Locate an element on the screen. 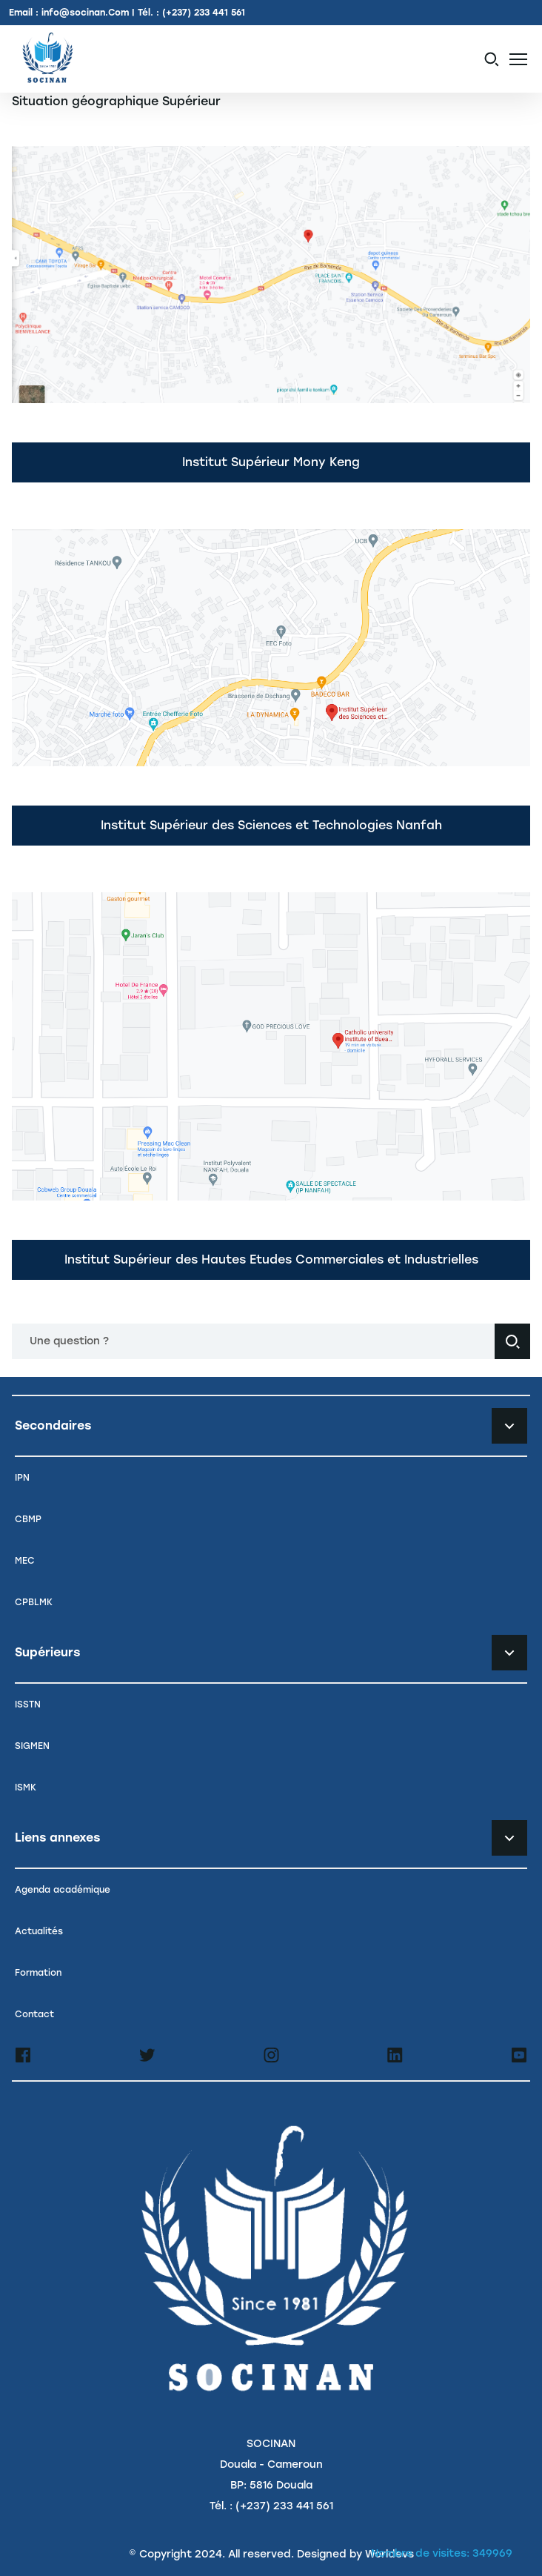 This screenshot has height=2576, width=542. Formation is located at coordinates (38, 1973).